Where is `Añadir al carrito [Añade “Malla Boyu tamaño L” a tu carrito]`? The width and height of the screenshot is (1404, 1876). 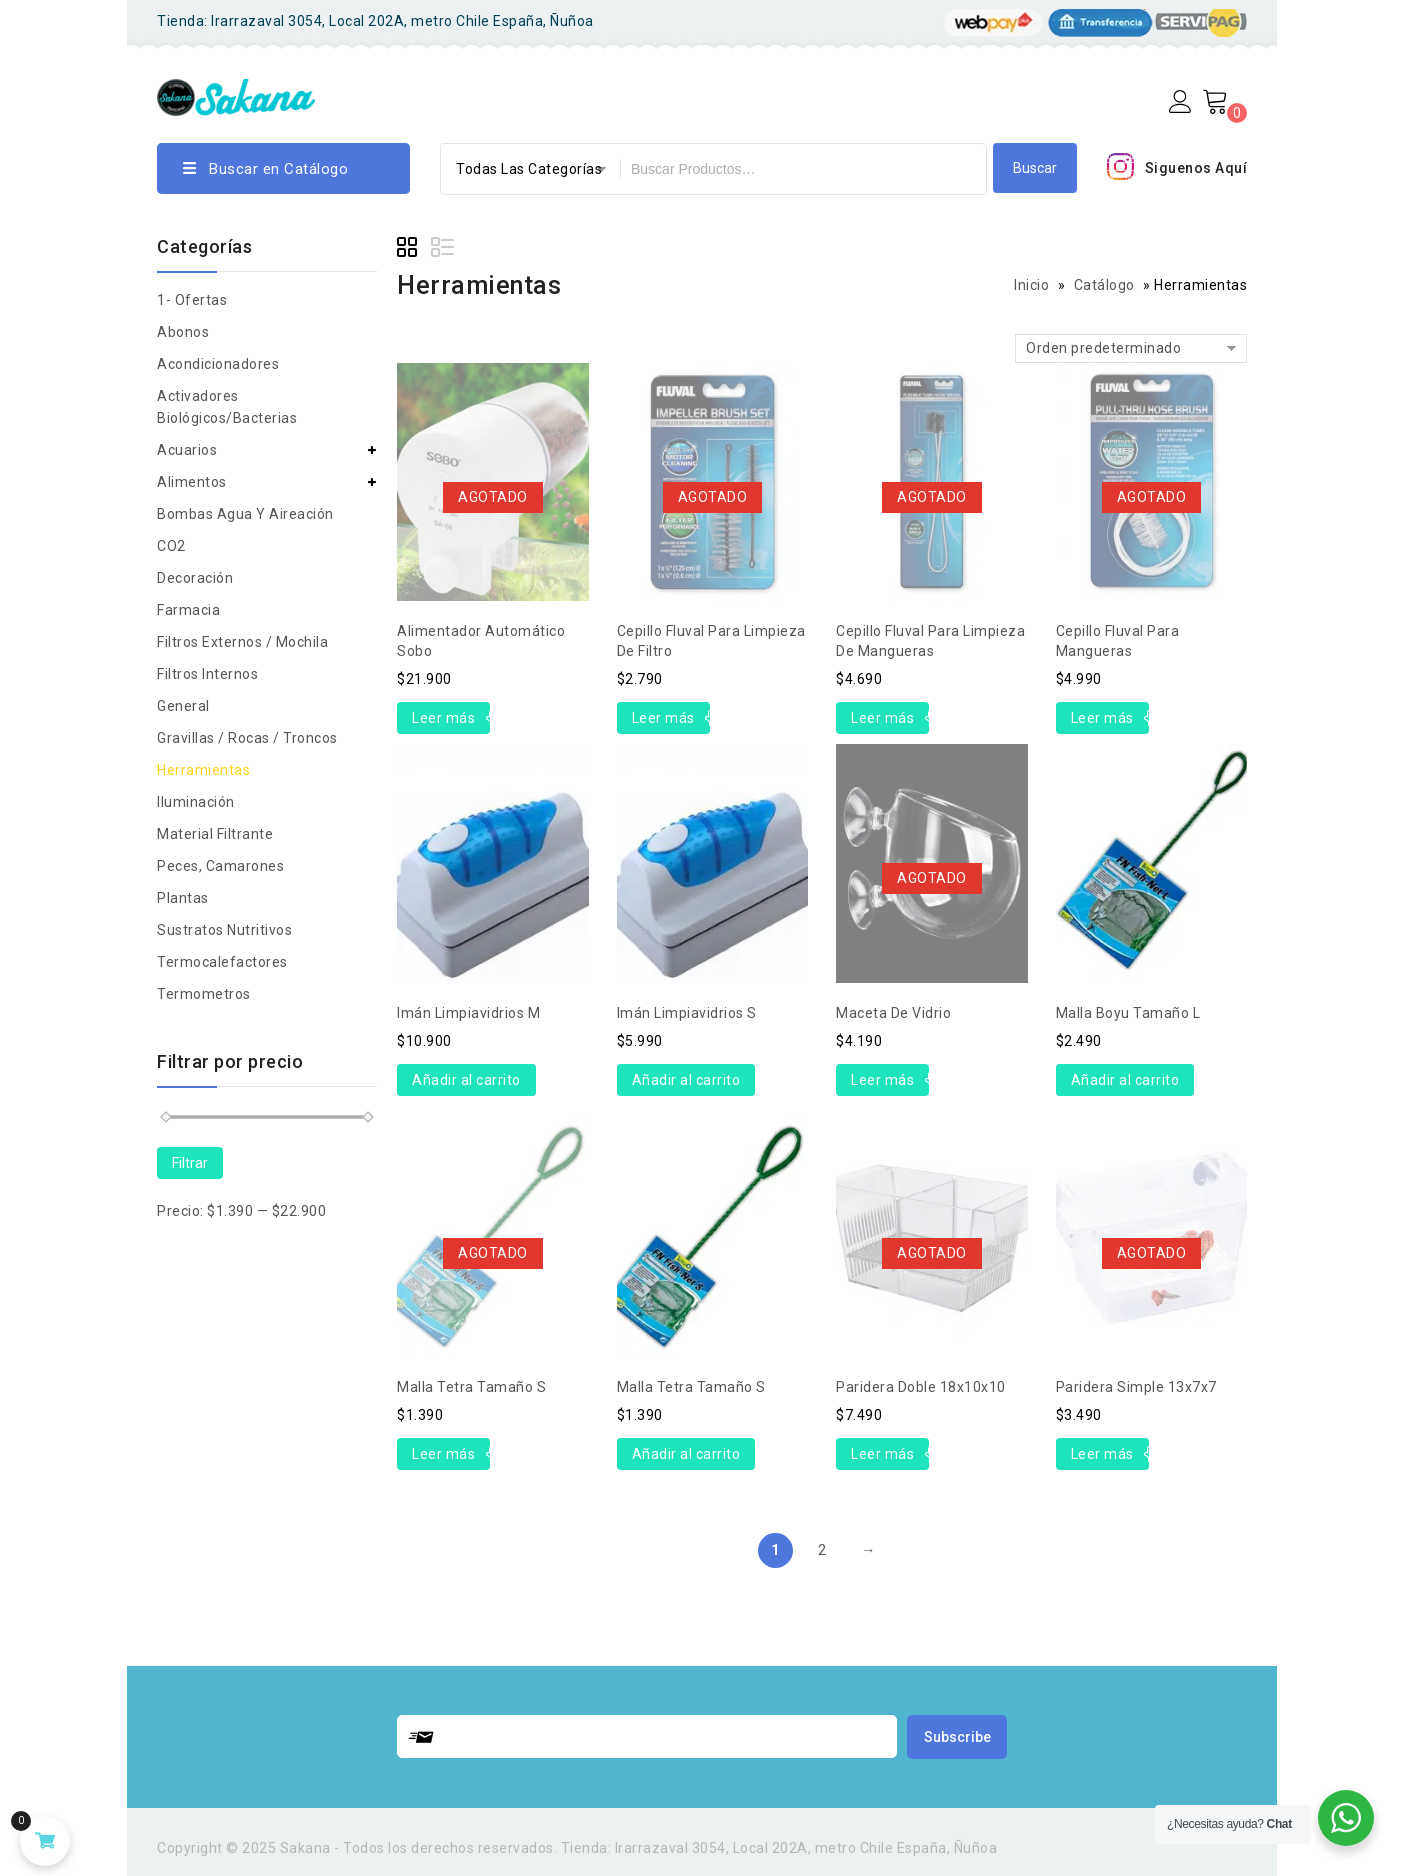
Añadir al carrito [Añade “Malla Boyu tamaño L” a tu carrito] is located at coordinates (1125, 1080).